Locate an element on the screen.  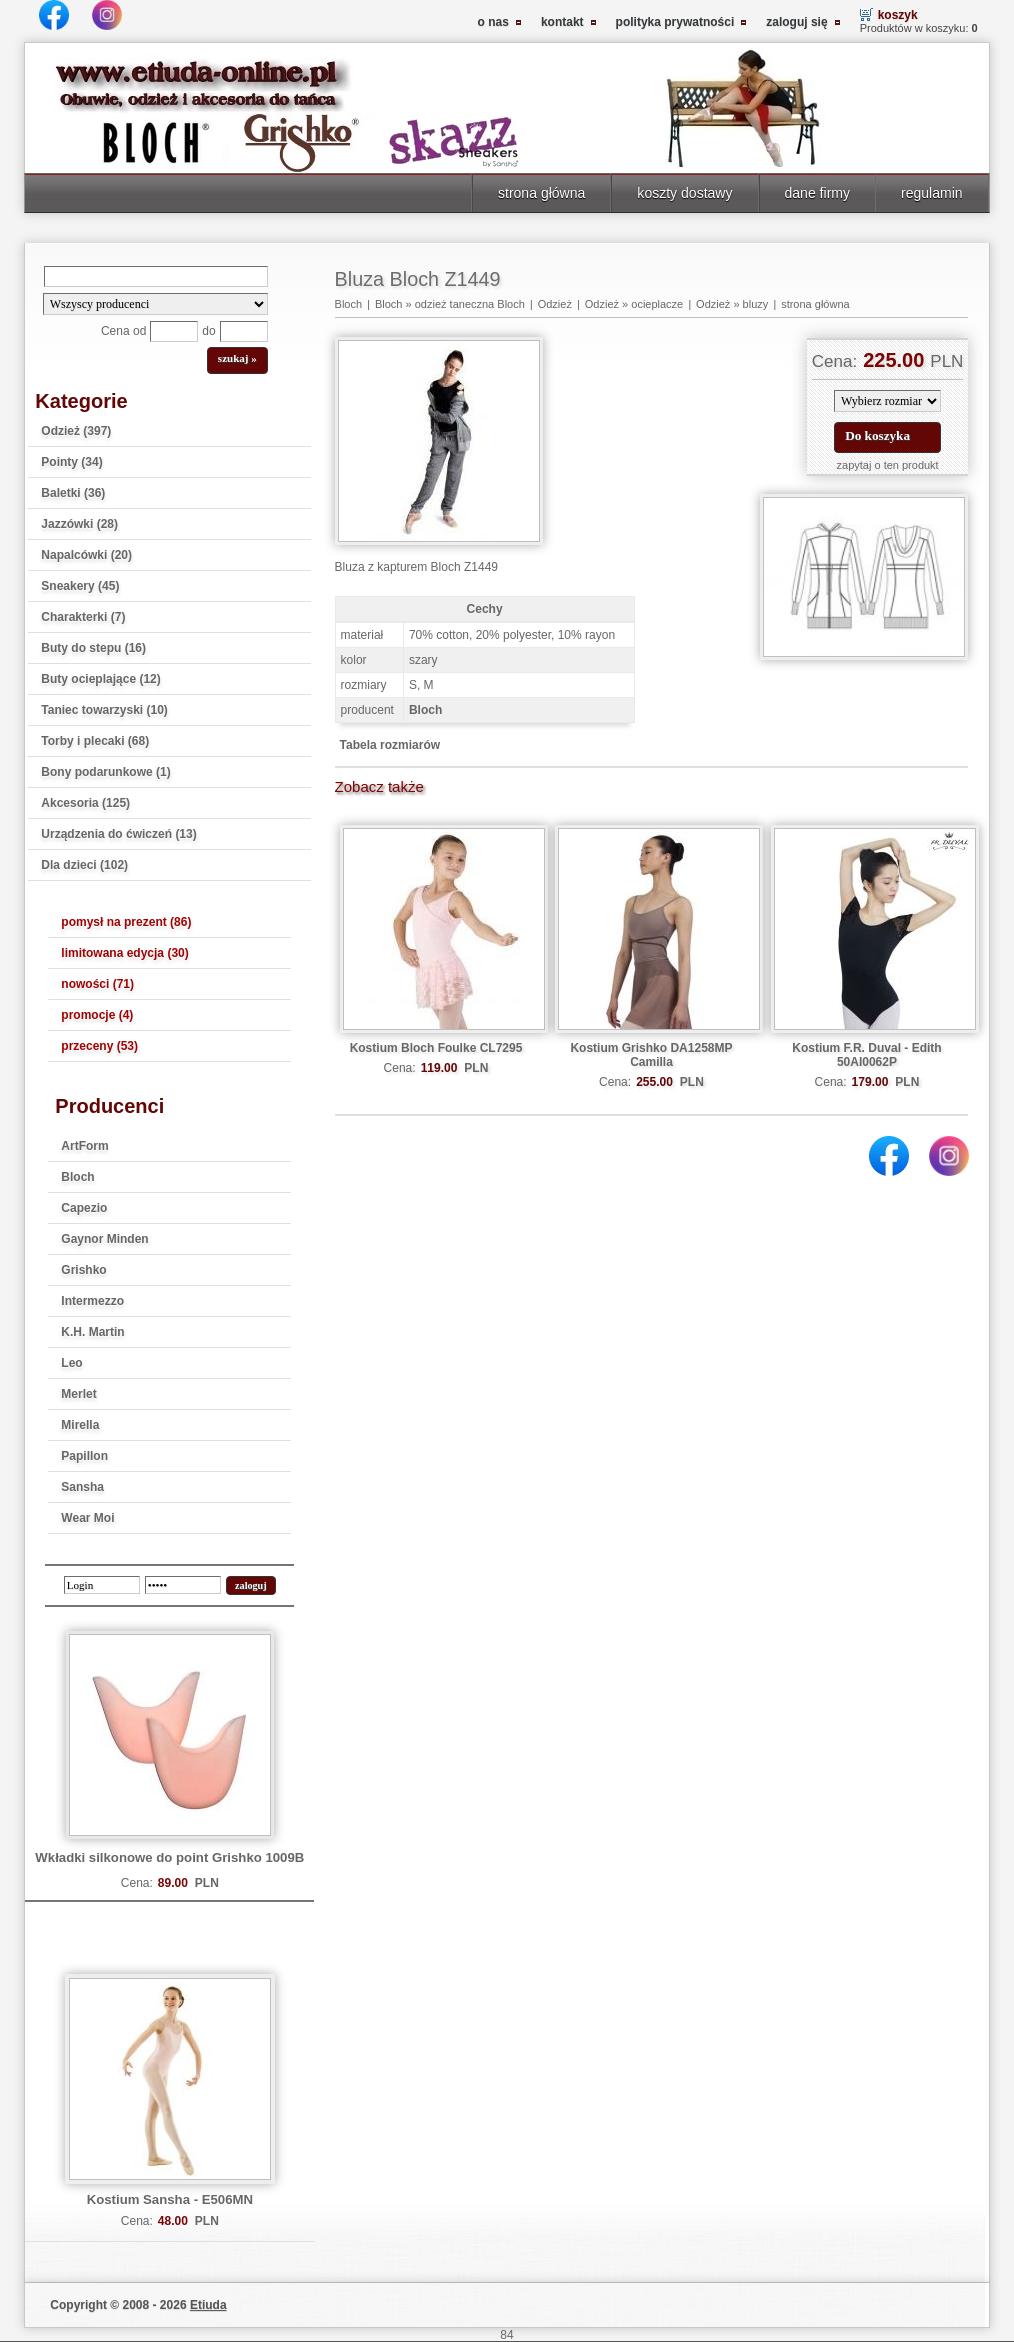
[Search] is located at coordinates (156, 276).